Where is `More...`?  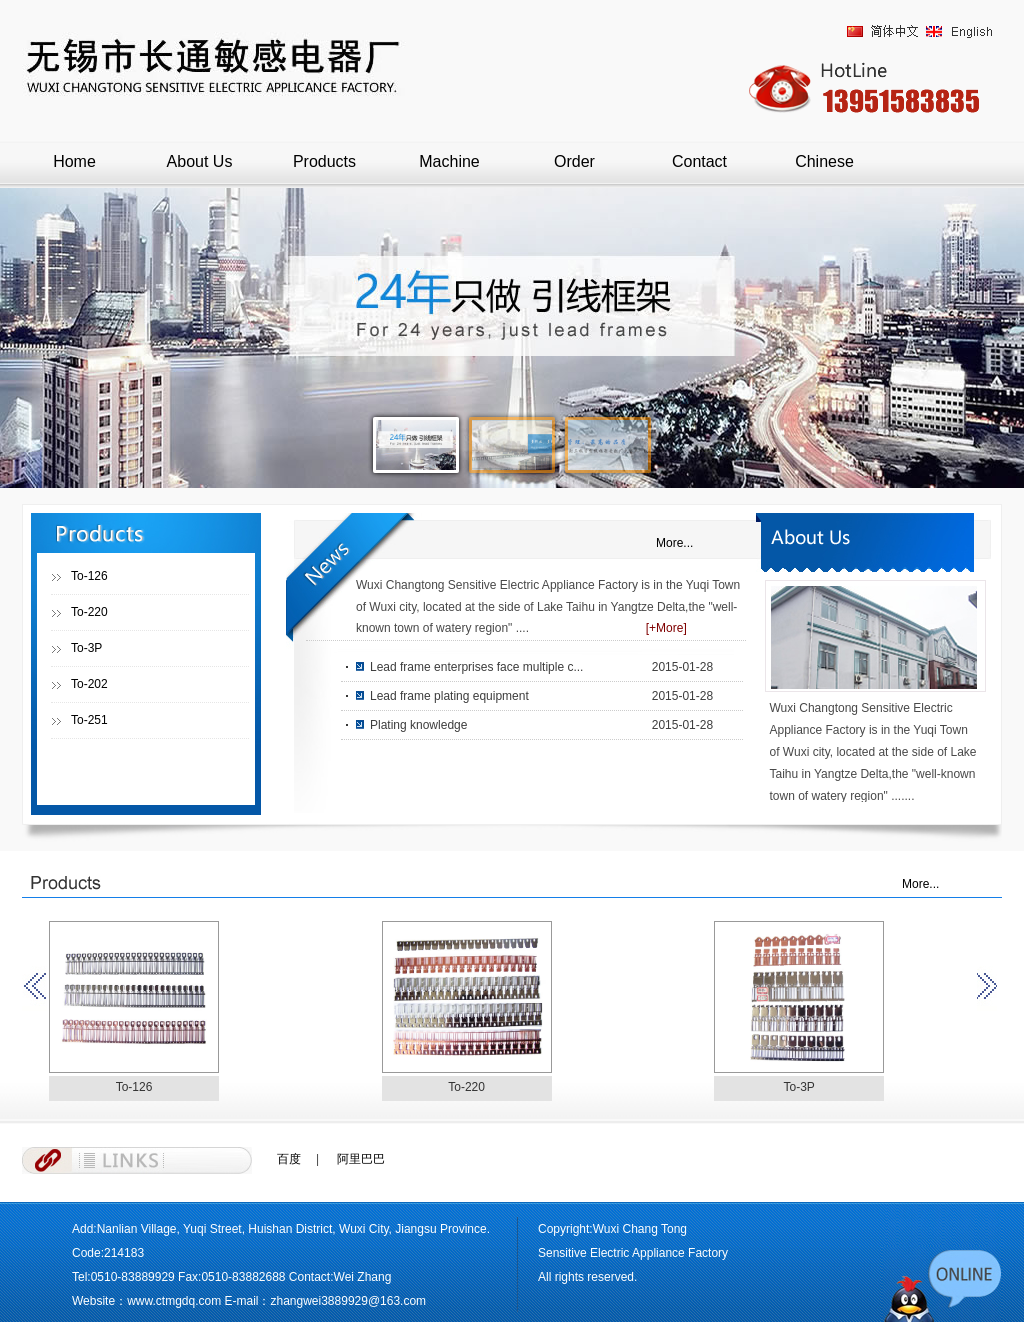 More... is located at coordinates (674, 543).